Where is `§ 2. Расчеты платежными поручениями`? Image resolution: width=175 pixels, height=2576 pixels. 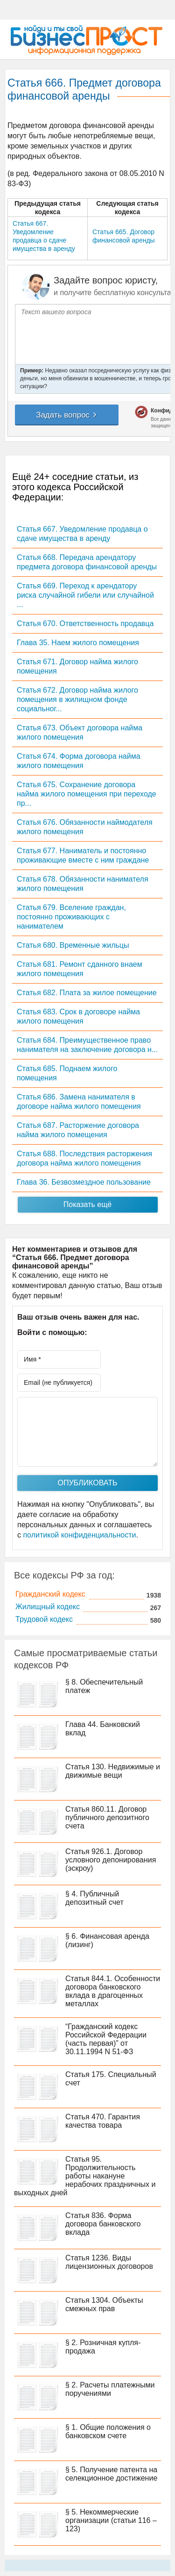 § 2. Расчеты платежными поручениями is located at coordinates (109, 2389).